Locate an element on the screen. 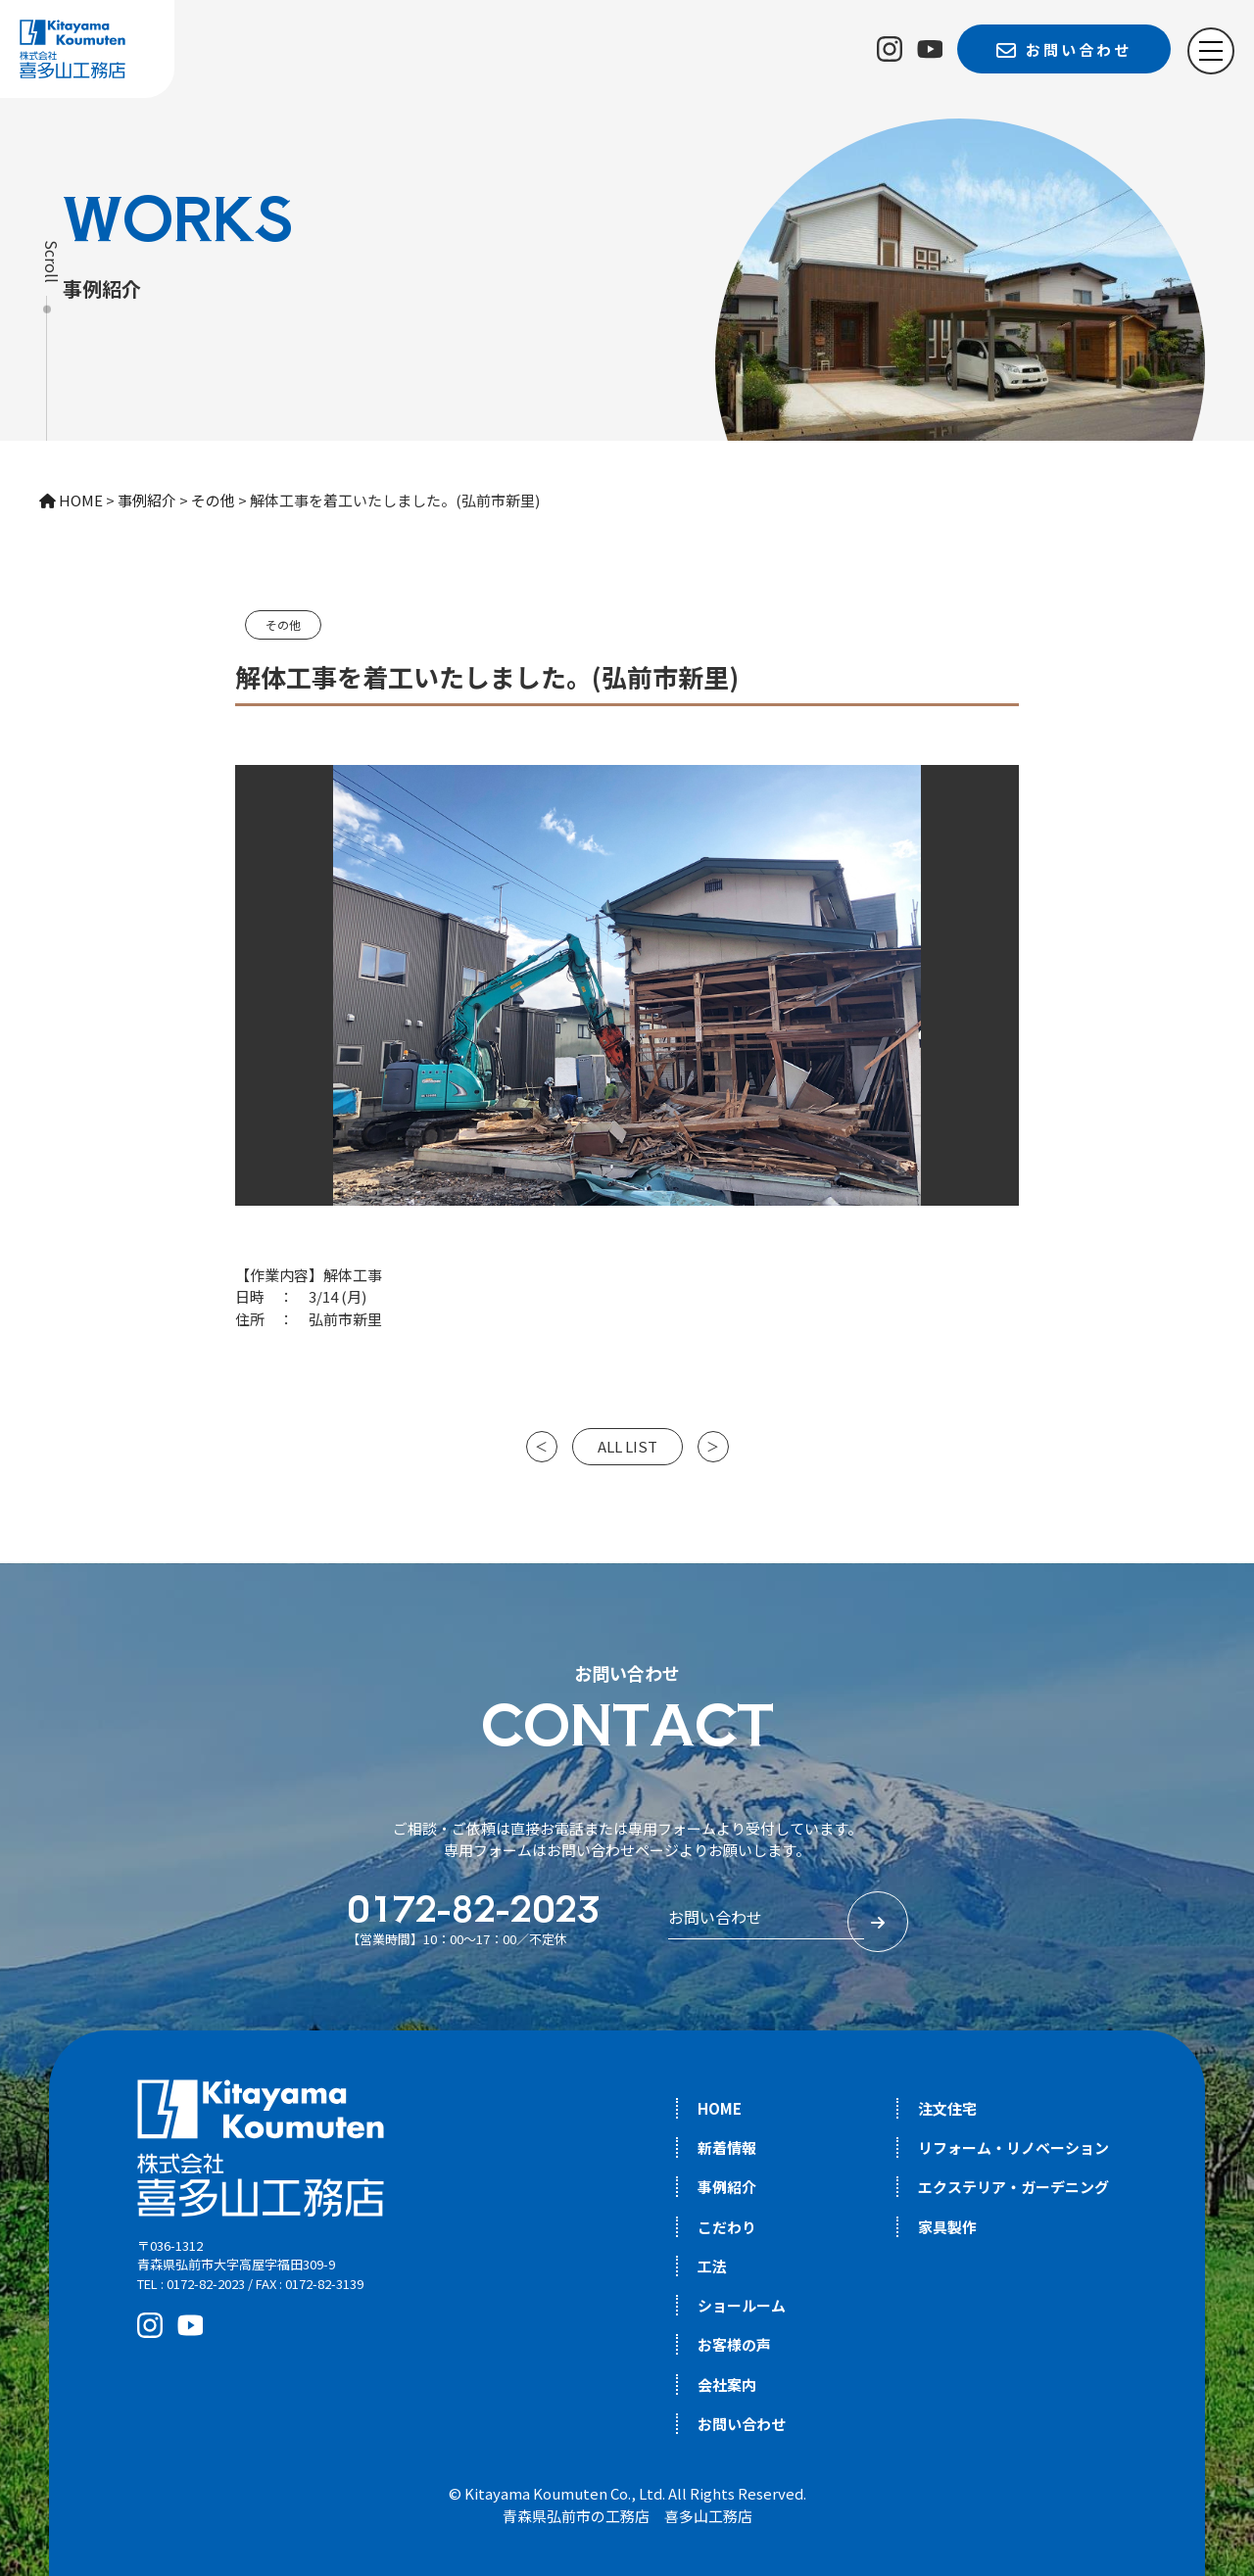  HOME is located at coordinates (720, 2108).